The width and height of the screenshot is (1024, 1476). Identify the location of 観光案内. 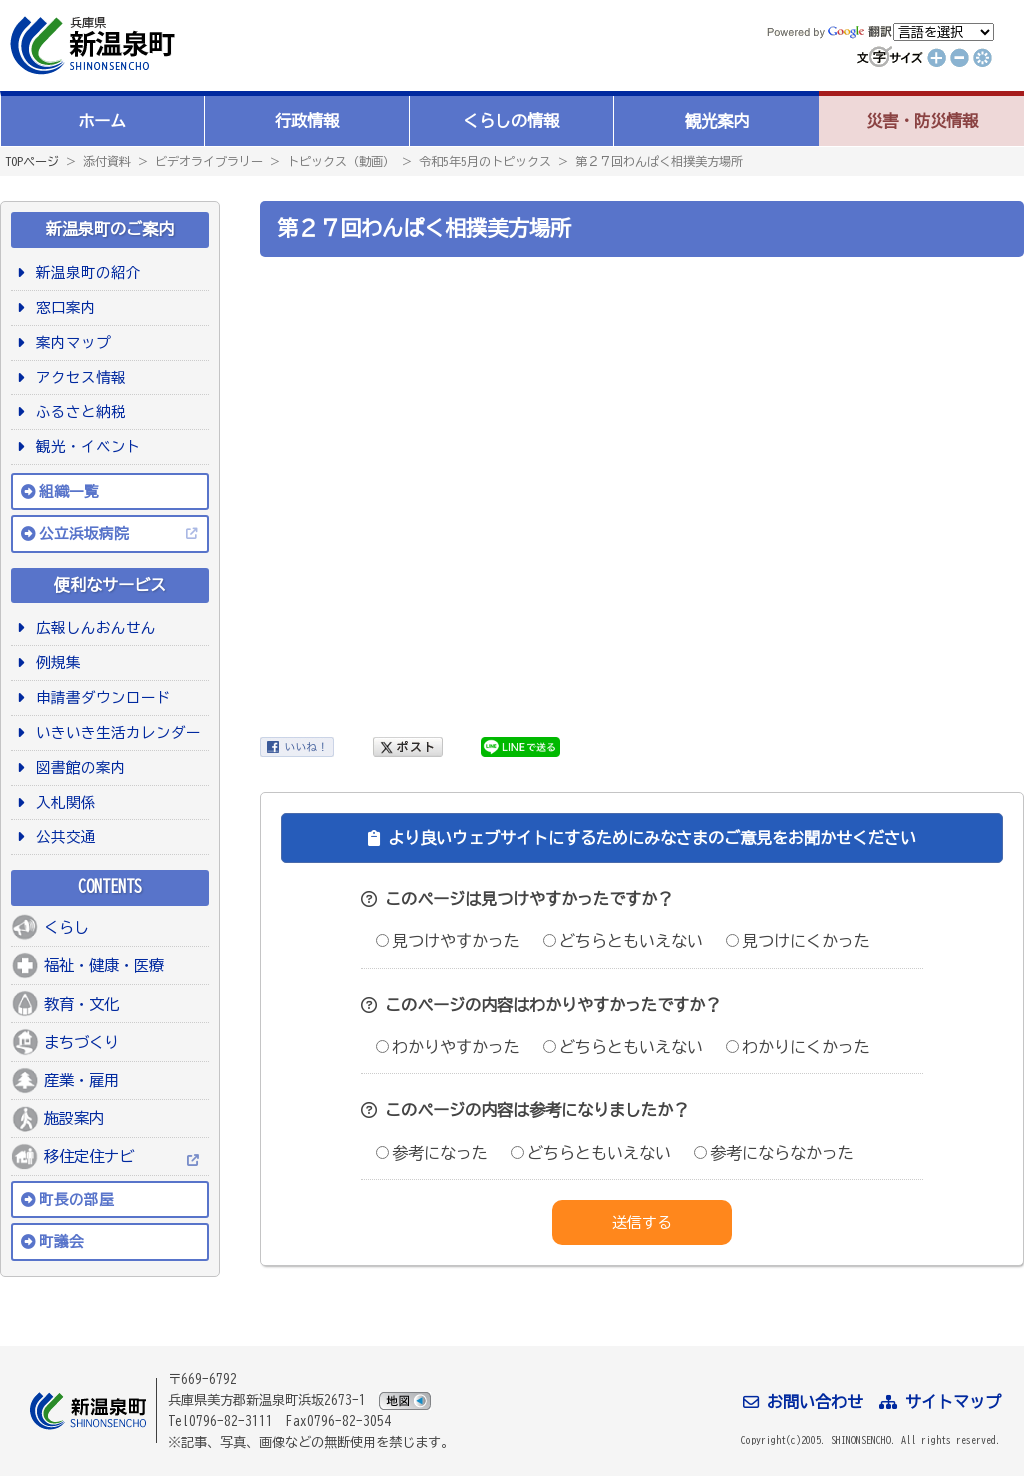
(717, 121).